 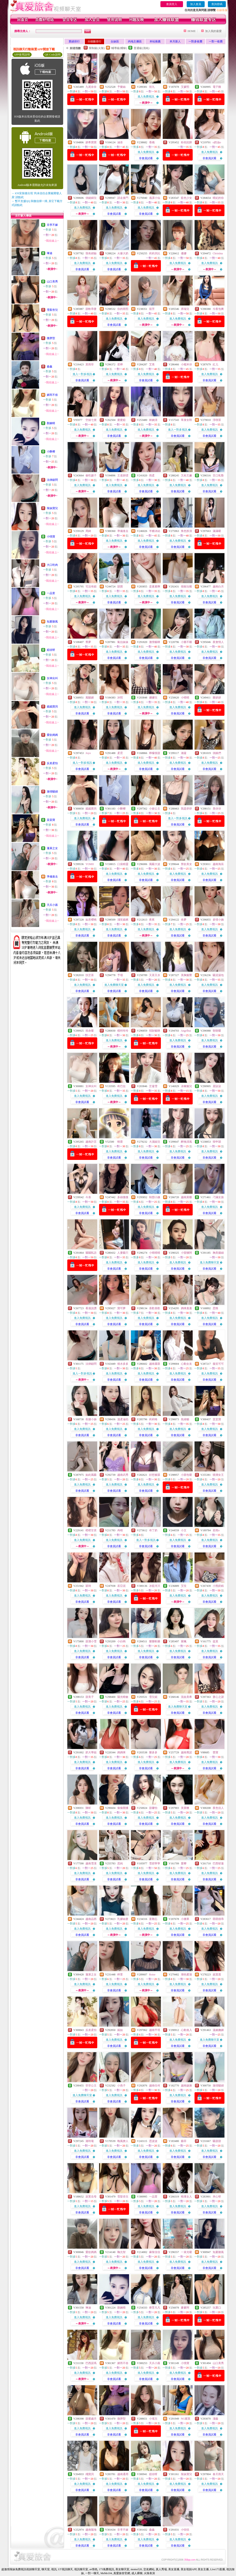 I want to click on 加入我的最愛, so click(x=213, y=31).